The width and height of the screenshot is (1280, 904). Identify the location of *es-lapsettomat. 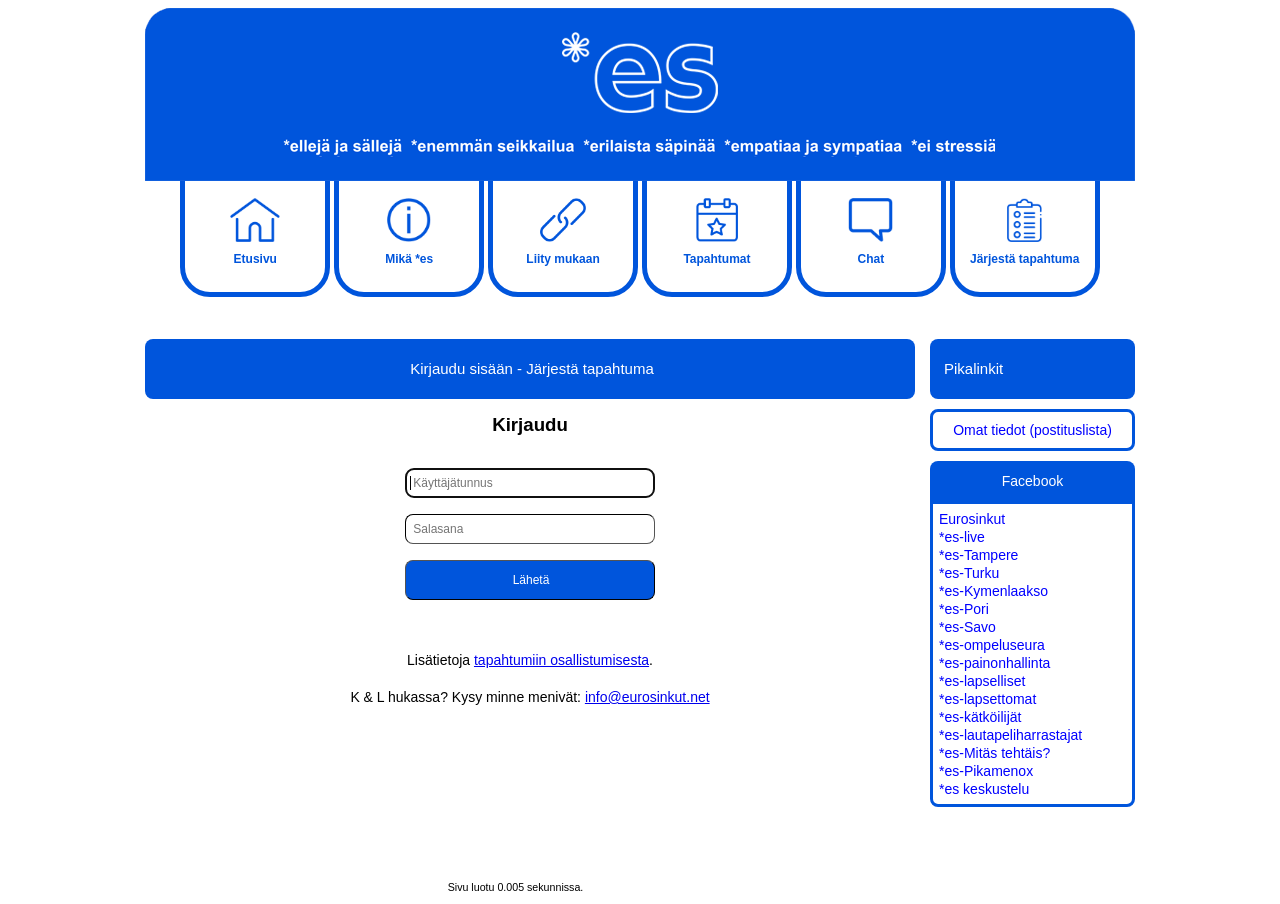
(987, 699).